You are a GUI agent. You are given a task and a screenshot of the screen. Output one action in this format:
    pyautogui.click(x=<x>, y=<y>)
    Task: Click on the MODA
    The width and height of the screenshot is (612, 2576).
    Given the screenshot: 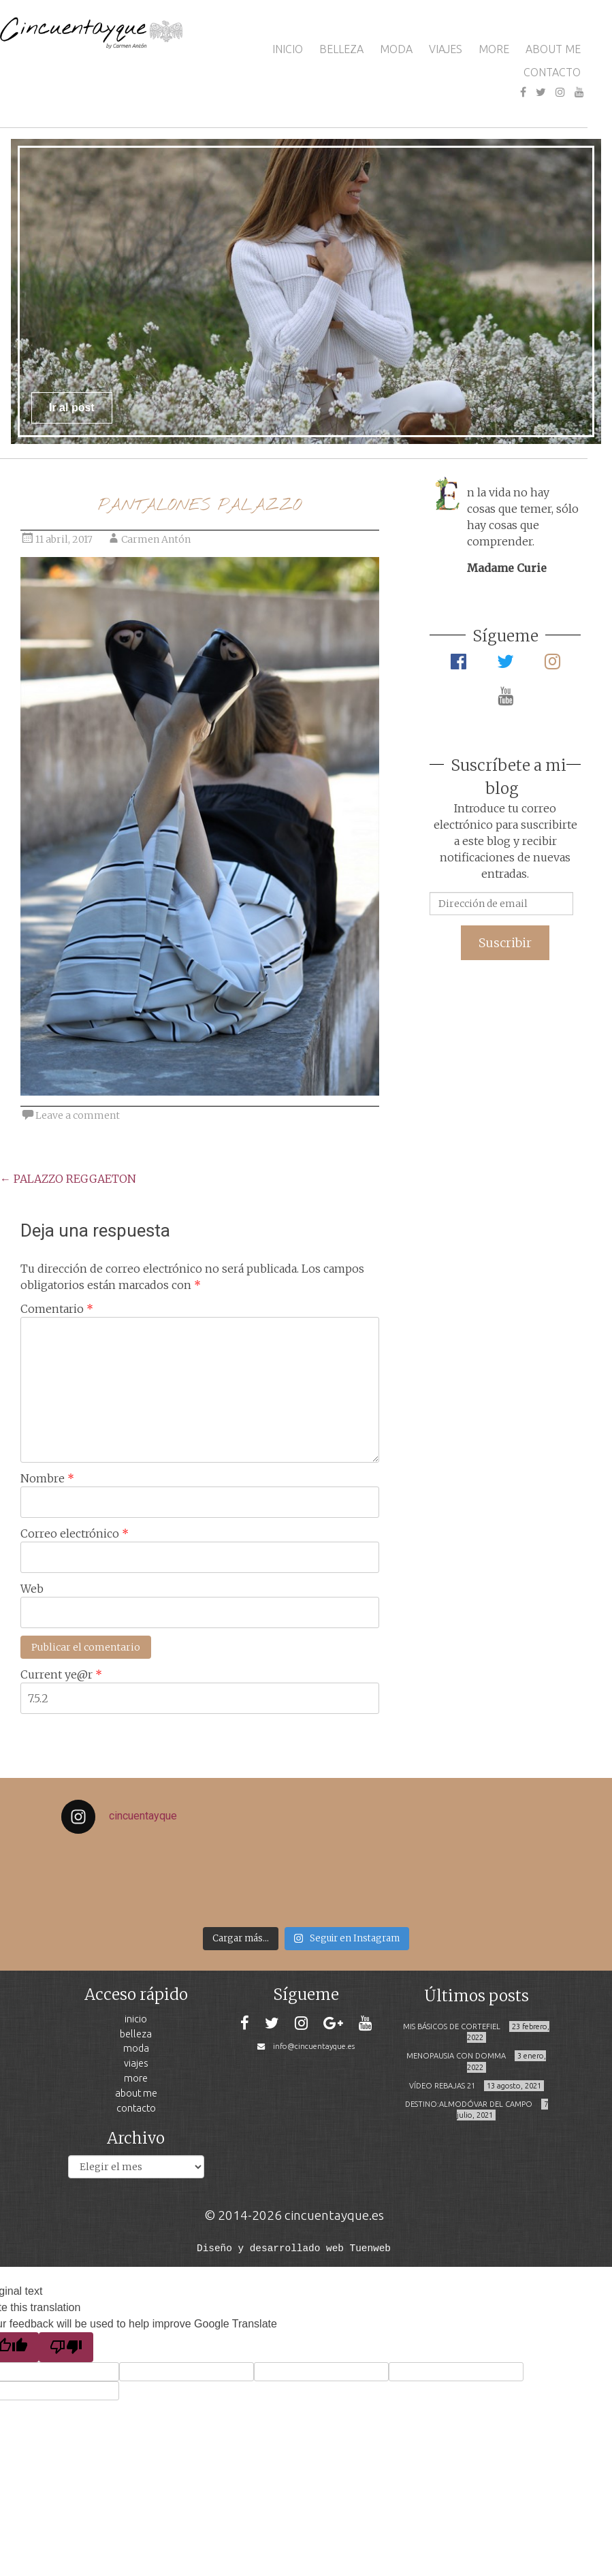 What is the action you would take?
    pyautogui.click(x=396, y=49)
    